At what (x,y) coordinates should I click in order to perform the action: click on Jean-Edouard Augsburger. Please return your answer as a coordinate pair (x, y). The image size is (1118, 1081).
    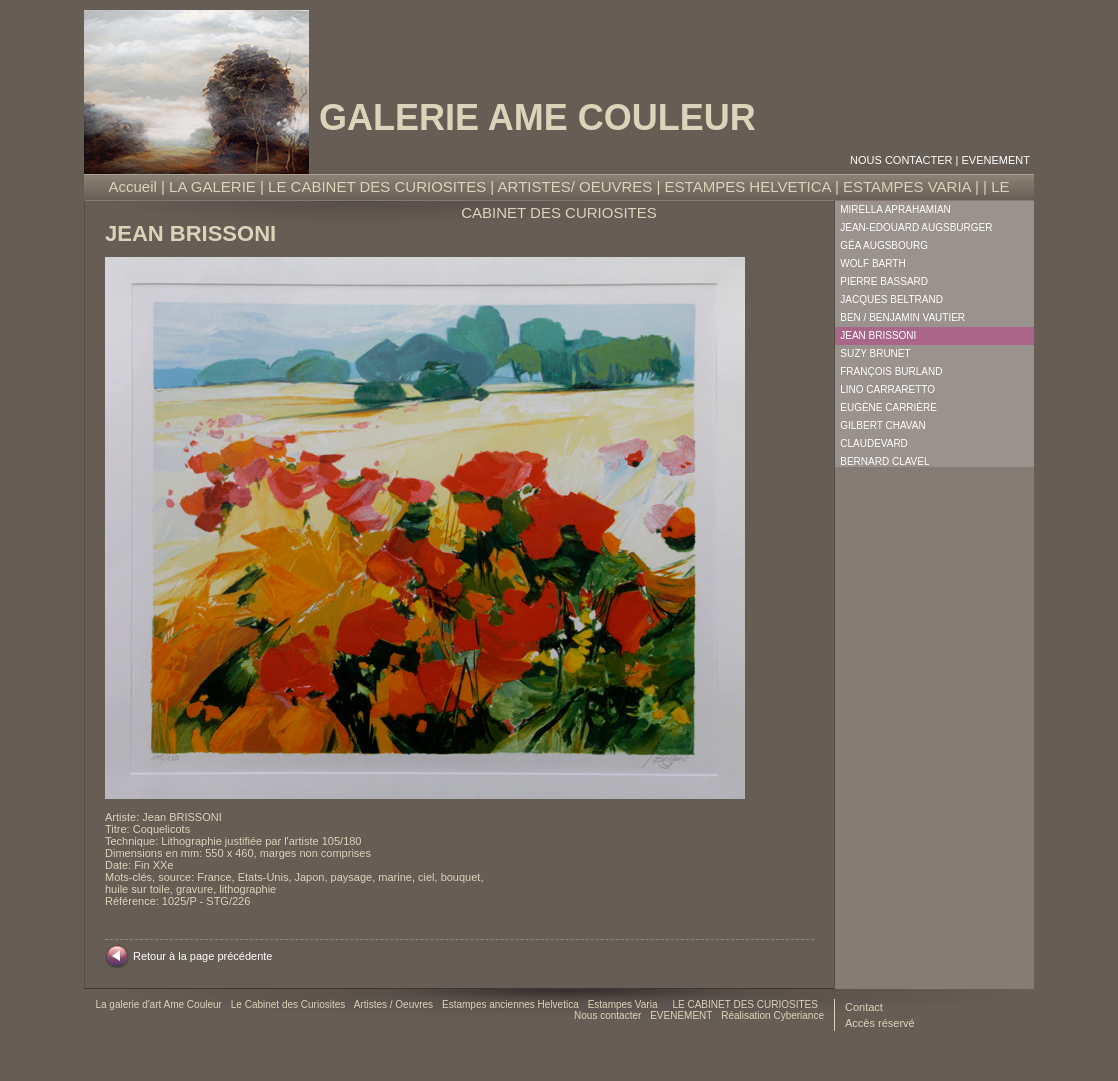
    Looking at the image, I should click on (916, 227).